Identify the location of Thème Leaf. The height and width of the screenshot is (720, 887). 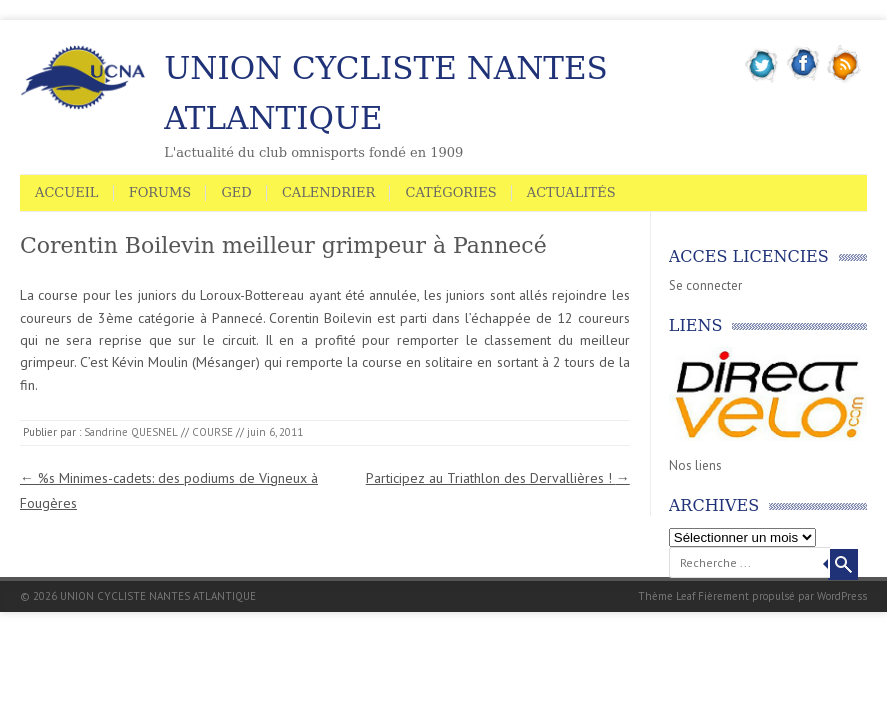
(666, 596).